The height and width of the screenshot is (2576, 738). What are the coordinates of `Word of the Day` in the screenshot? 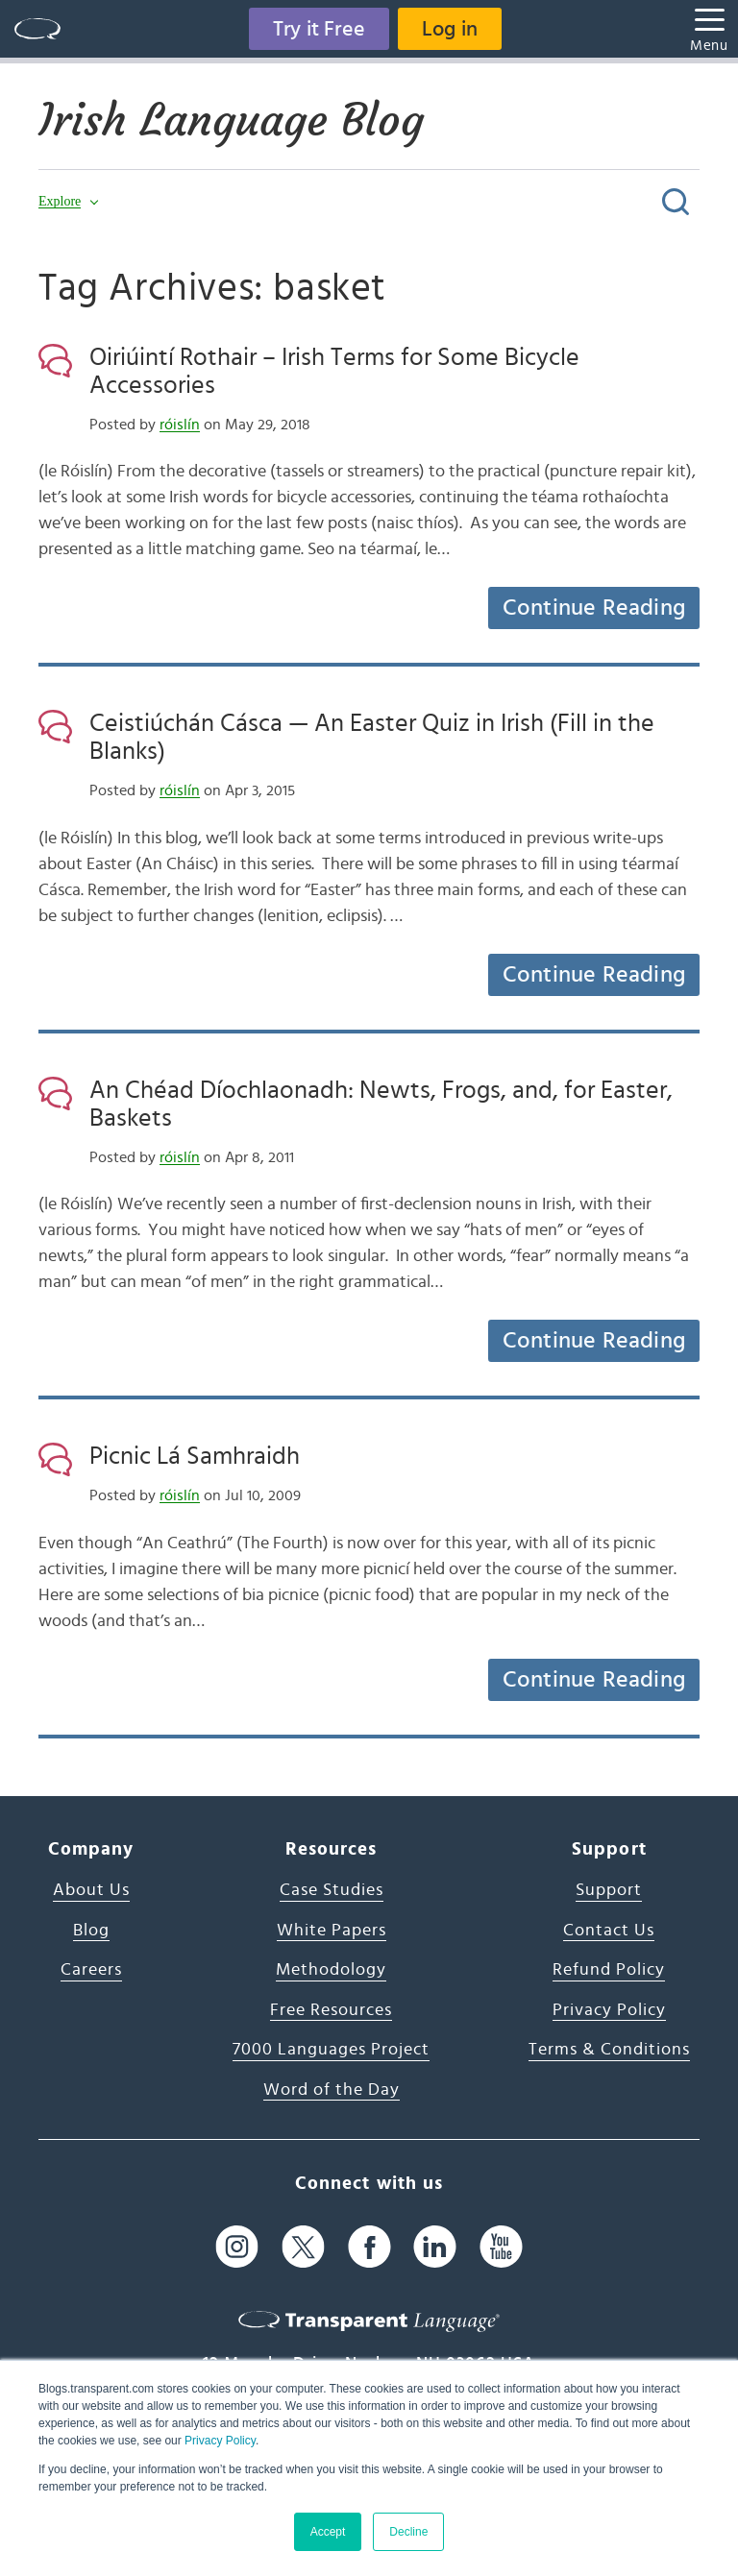 It's located at (331, 2090).